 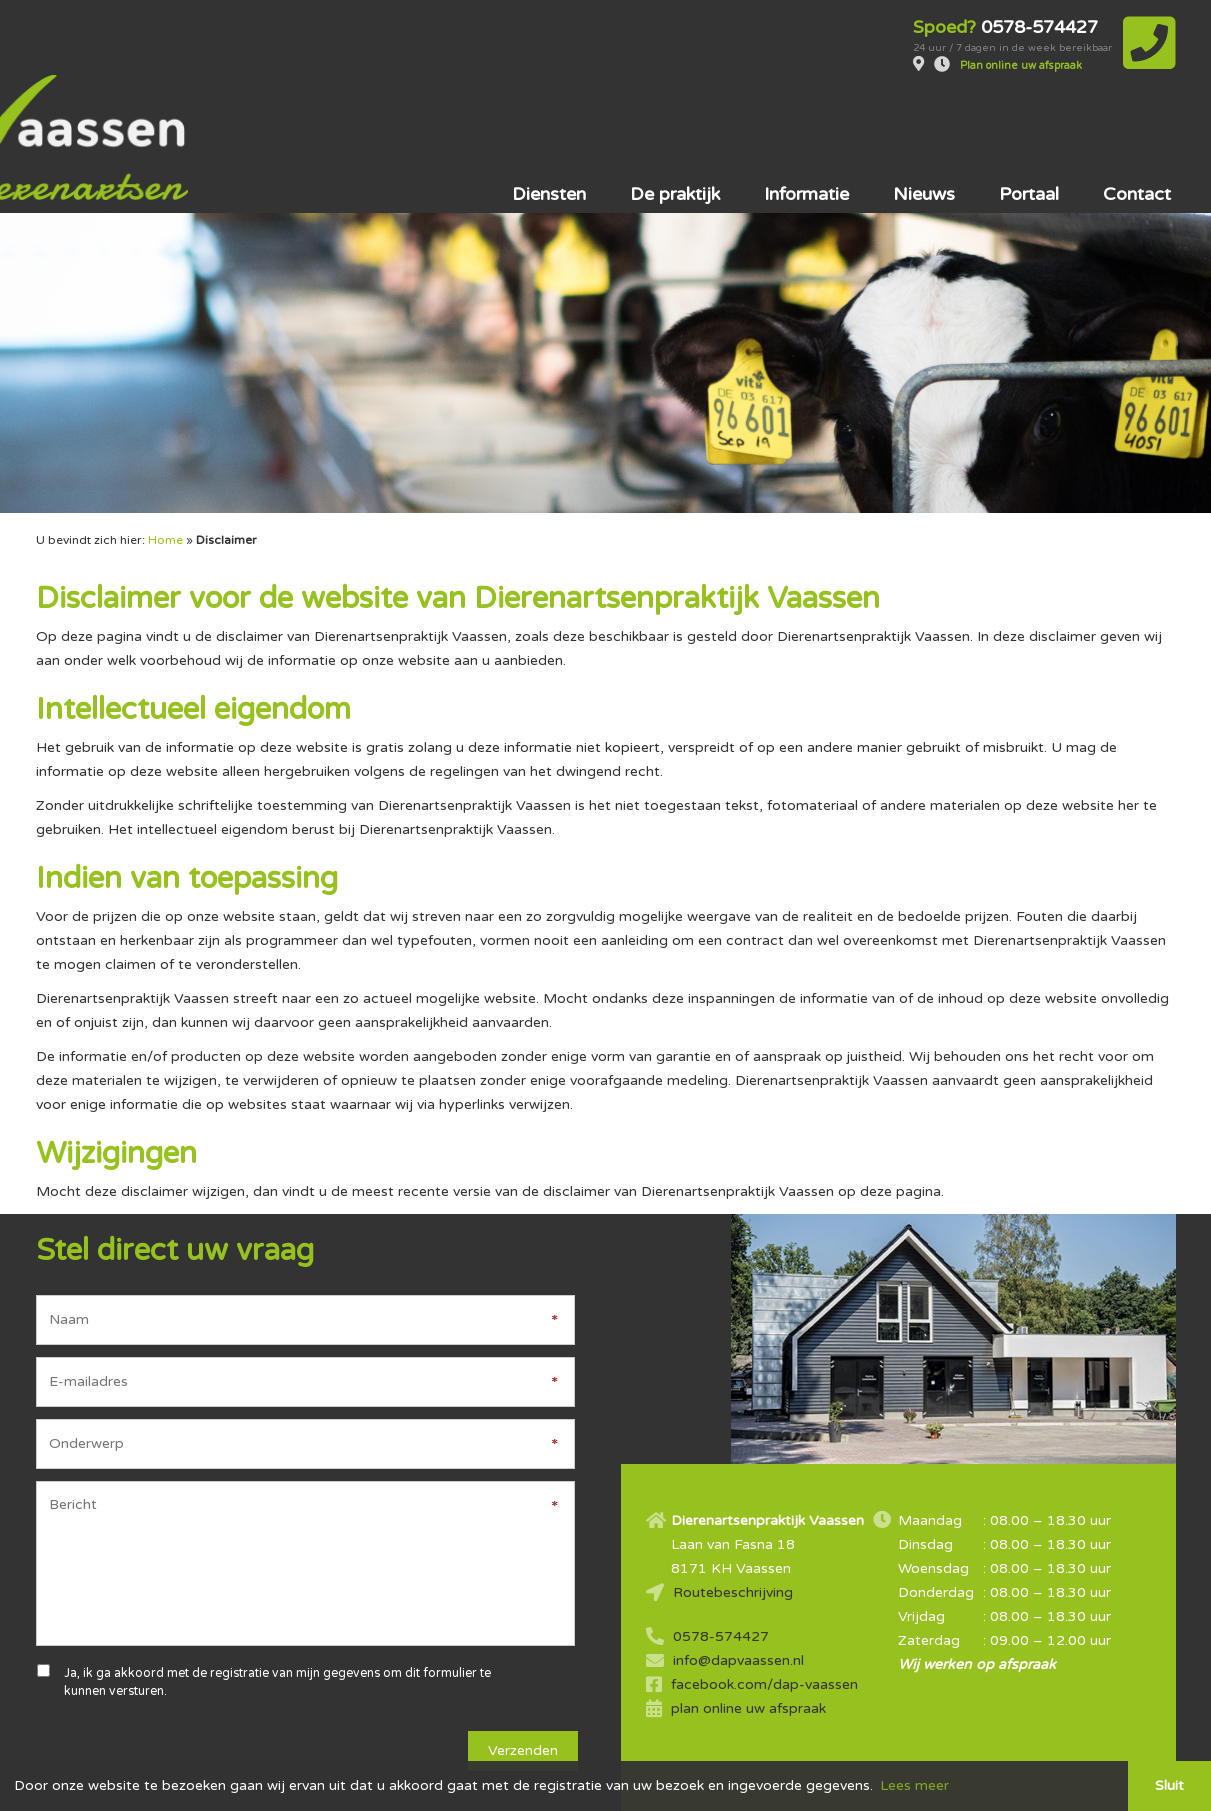 What do you see at coordinates (764, 1624) in the screenshot?
I see `facebook.com/dap-vaassen` at bounding box center [764, 1624].